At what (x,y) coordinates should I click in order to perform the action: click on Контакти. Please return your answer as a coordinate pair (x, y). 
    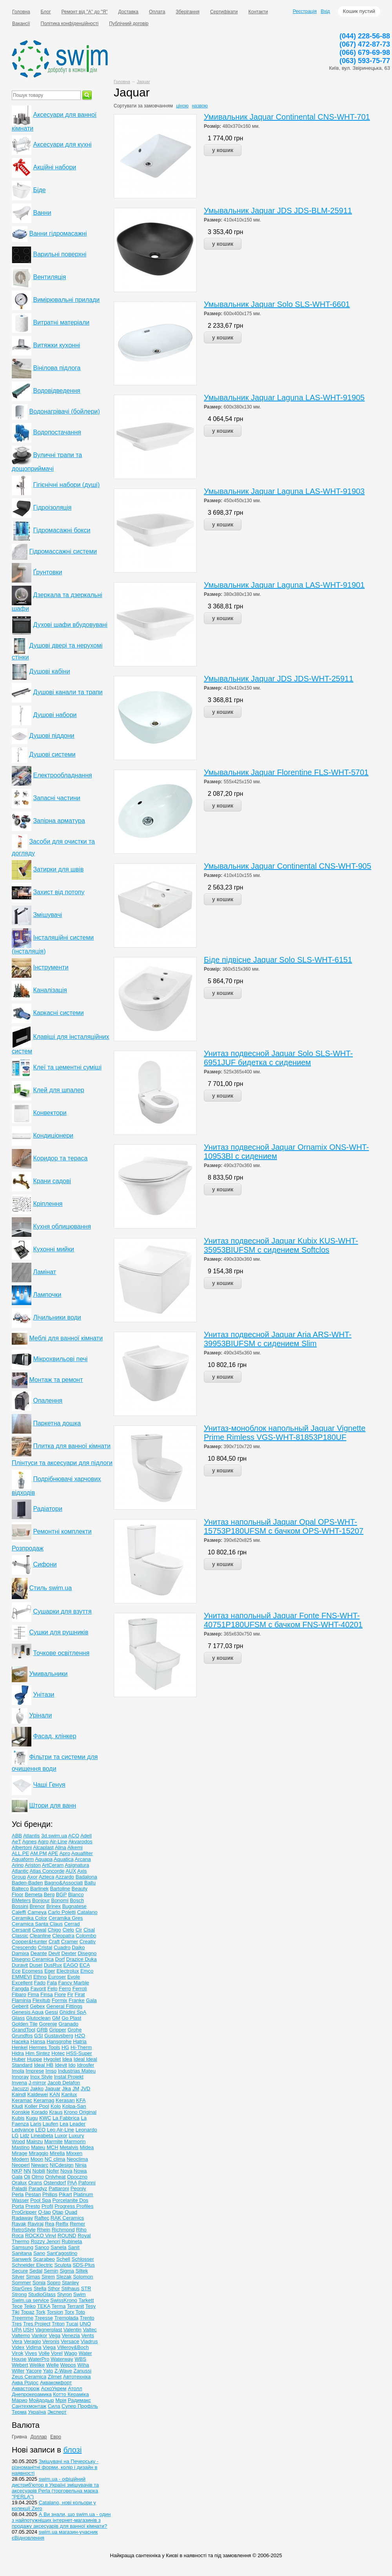
    Looking at the image, I should click on (258, 12).